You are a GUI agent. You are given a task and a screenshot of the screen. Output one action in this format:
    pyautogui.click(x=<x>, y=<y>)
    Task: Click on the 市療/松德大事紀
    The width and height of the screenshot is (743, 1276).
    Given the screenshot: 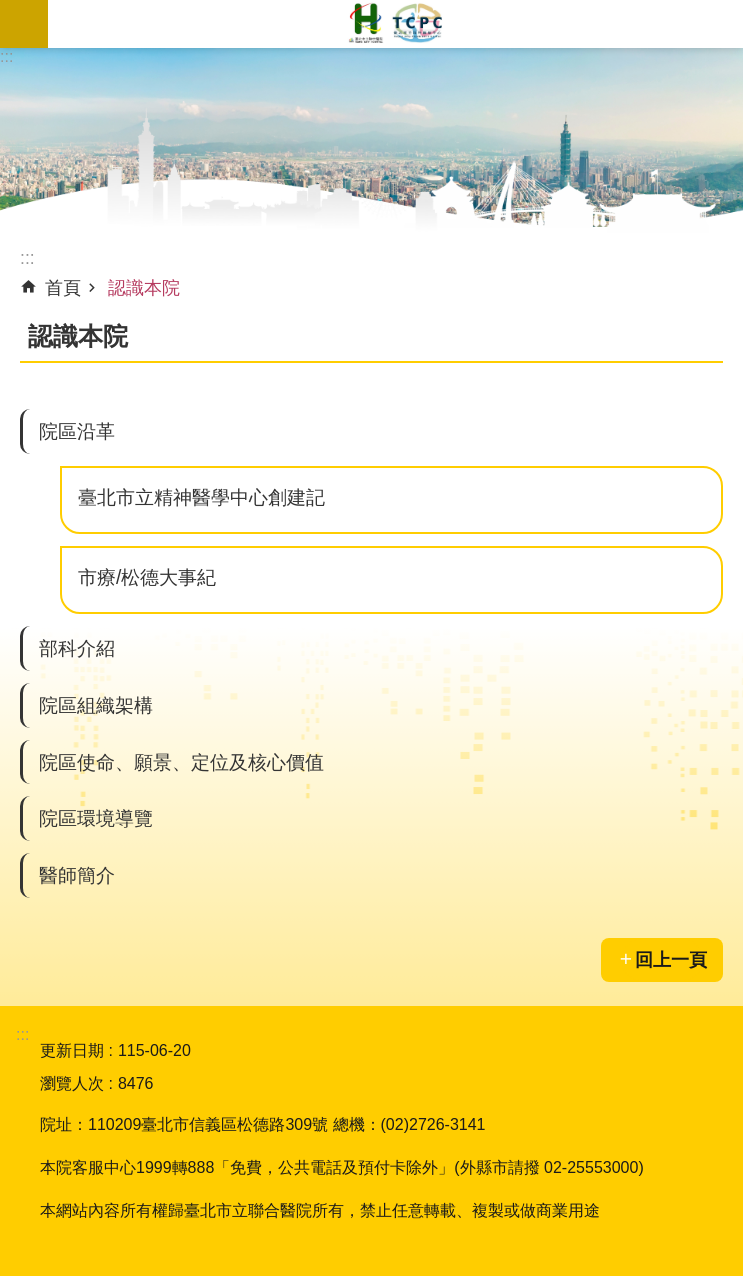 What is the action you would take?
    pyautogui.click(x=147, y=577)
    